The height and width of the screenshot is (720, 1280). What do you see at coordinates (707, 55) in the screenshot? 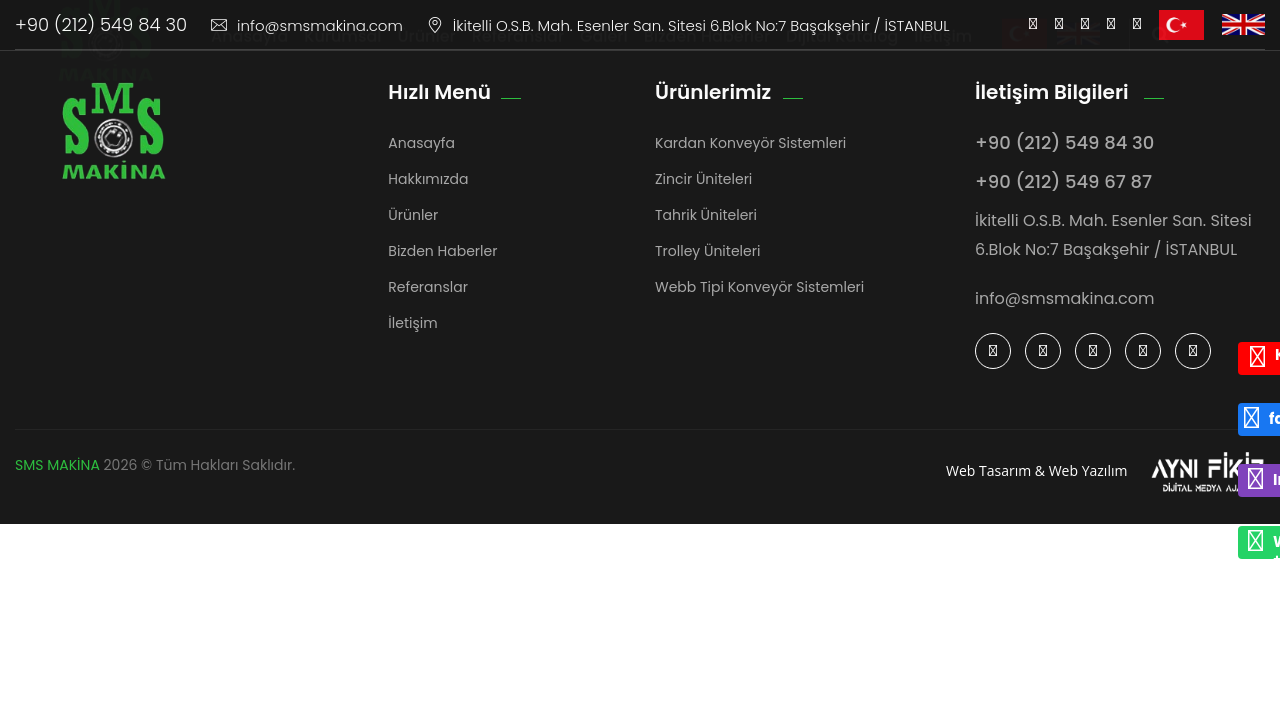
I see `Bizden Haberler` at bounding box center [707, 55].